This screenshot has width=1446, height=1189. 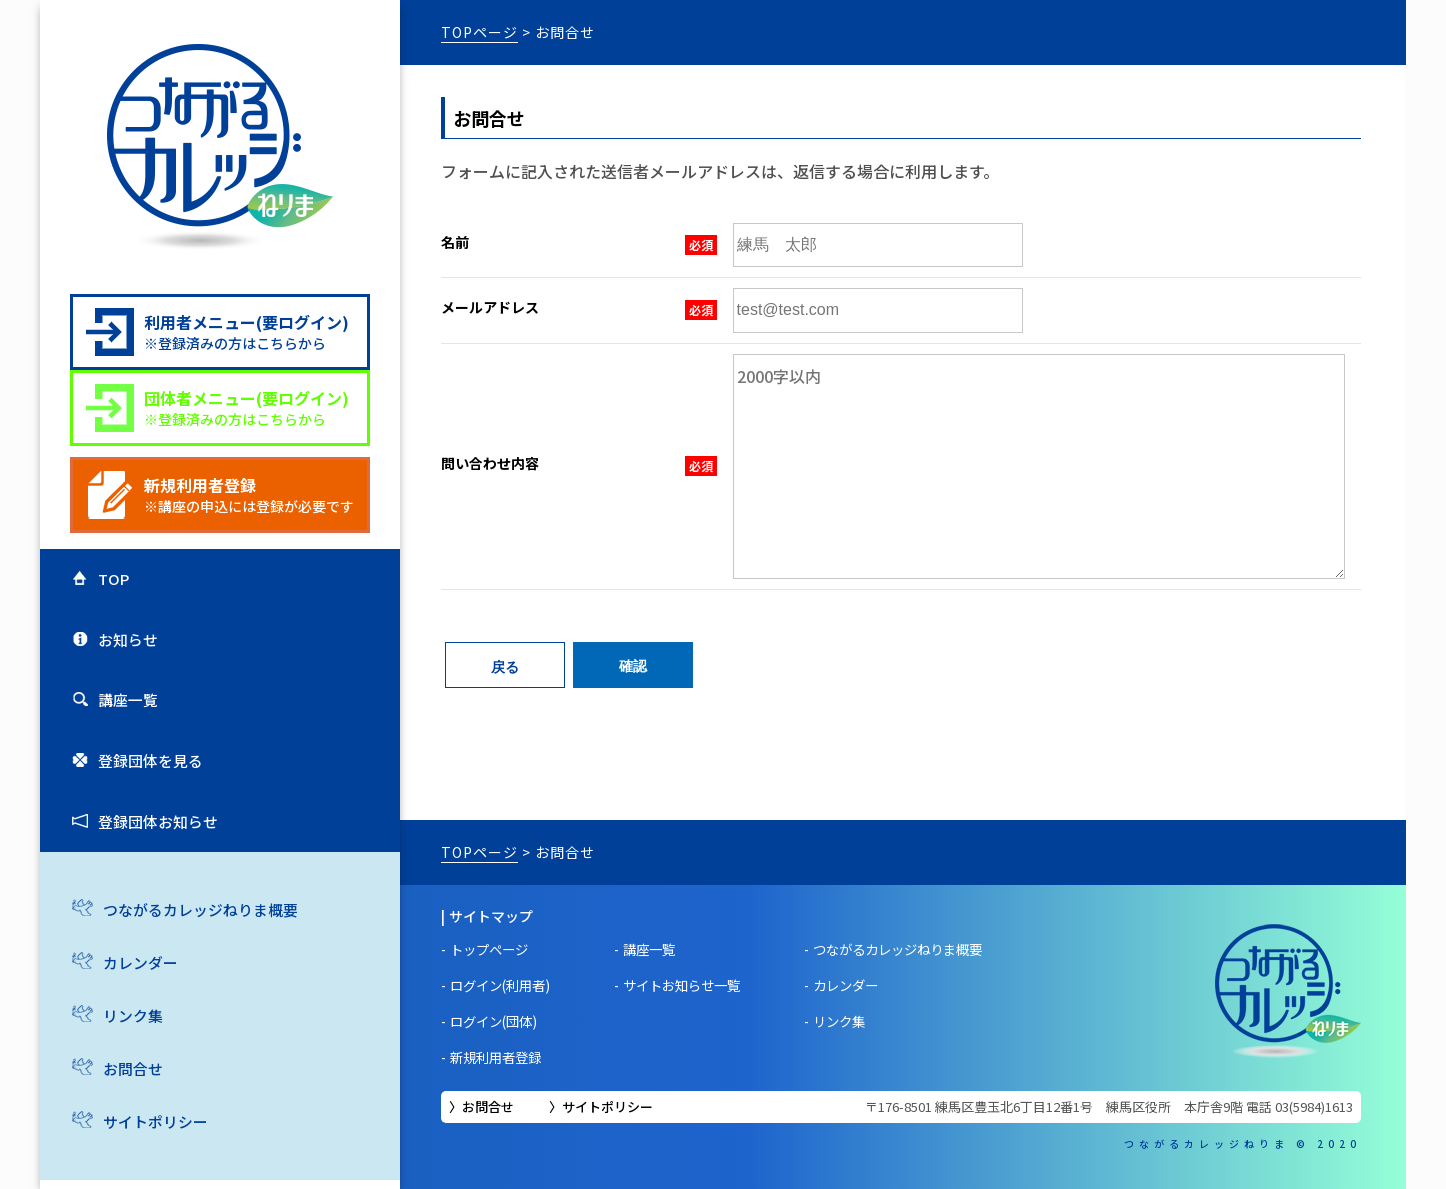 What do you see at coordinates (127, 1072) in the screenshot?
I see `リンク集` at bounding box center [127, 1072].